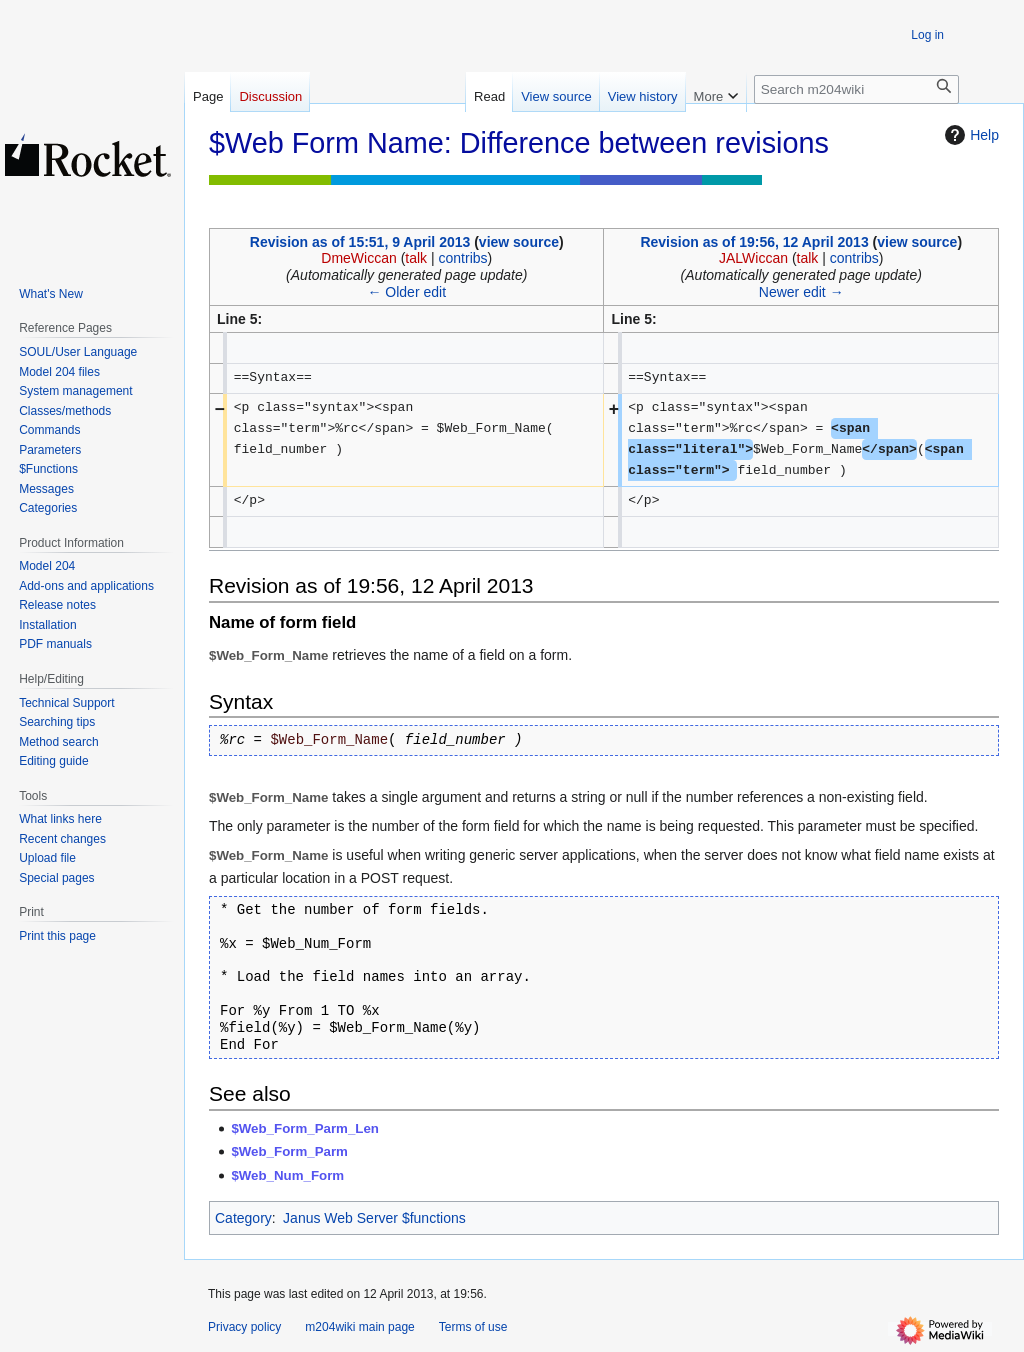  What do you see at coordinates (287, 1175) in the screenshot?
I see `$Web_Num_Form` at bounding box center [287, 1175].